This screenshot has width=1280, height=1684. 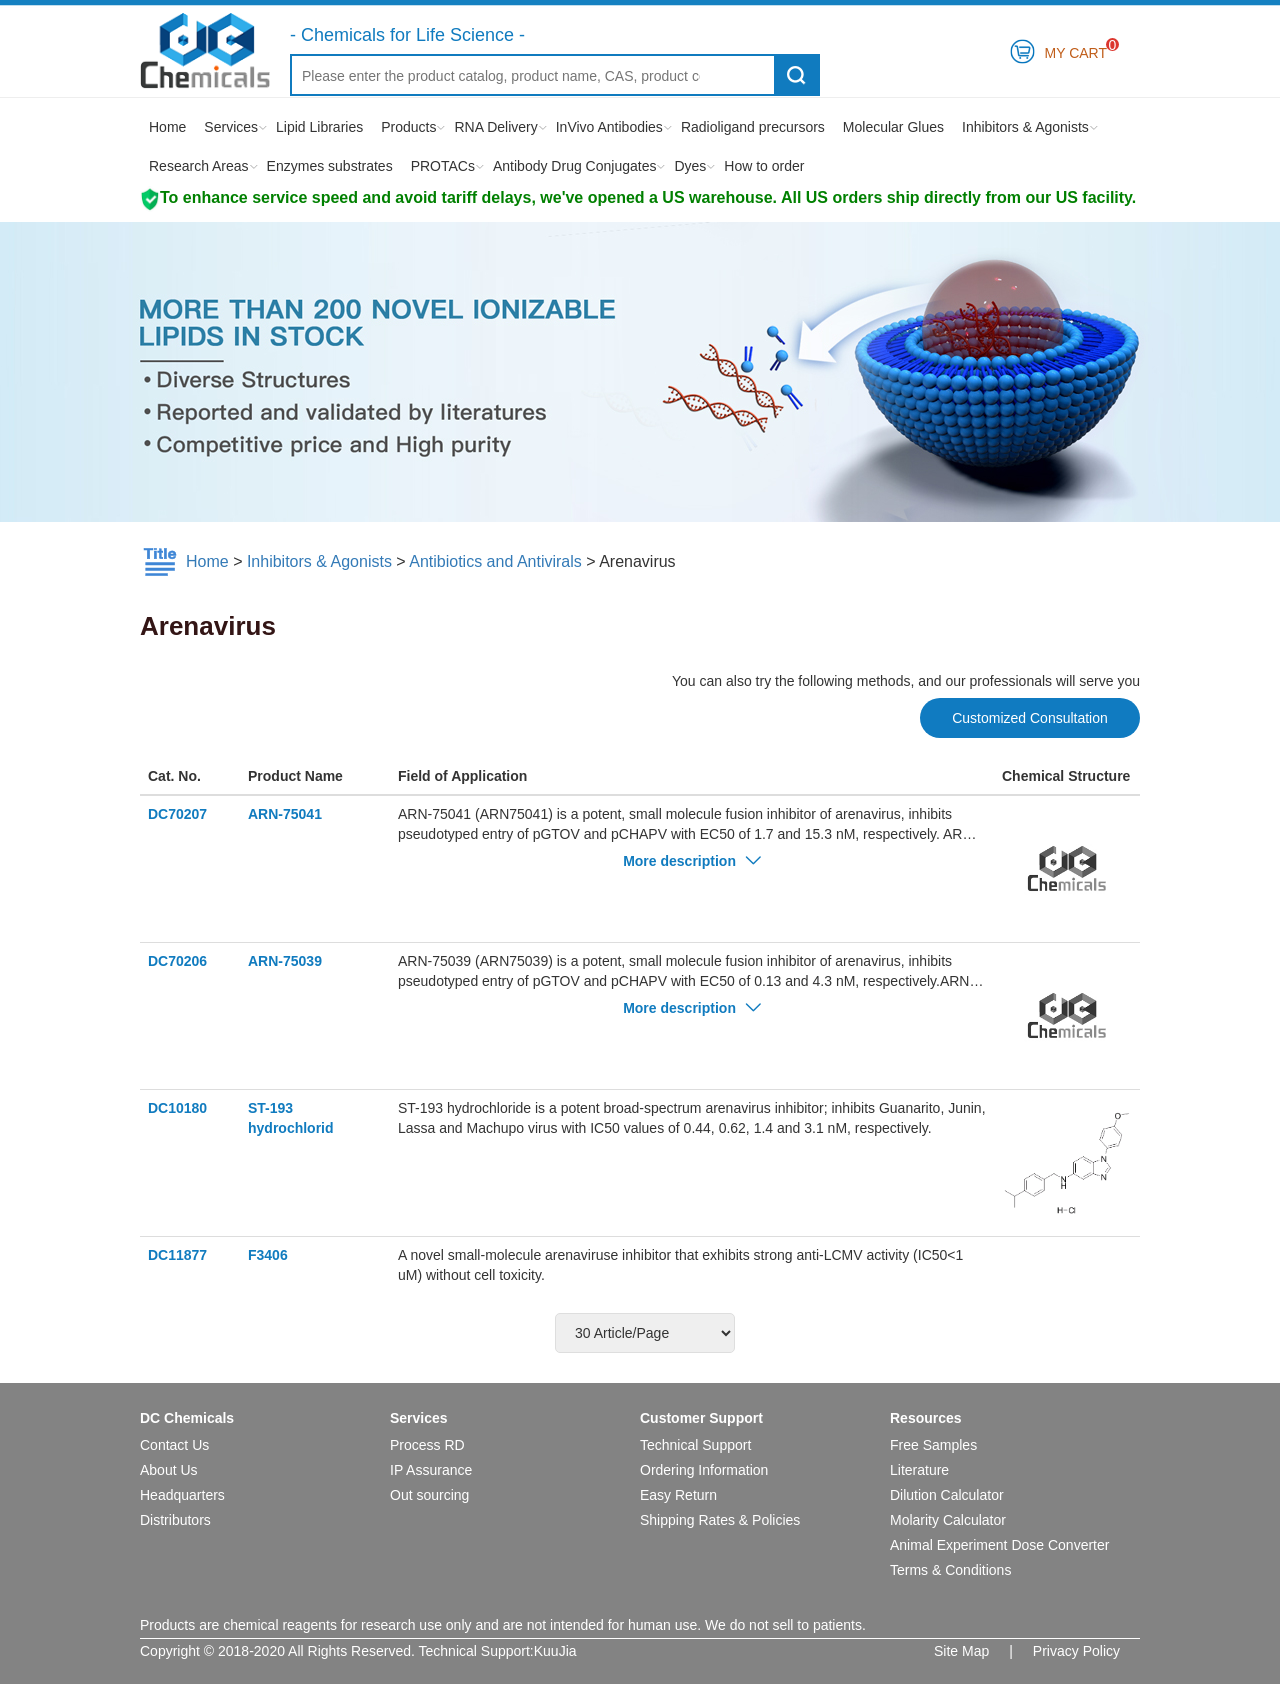 I want to click on ARN-75039, so click(x=285, y=961).